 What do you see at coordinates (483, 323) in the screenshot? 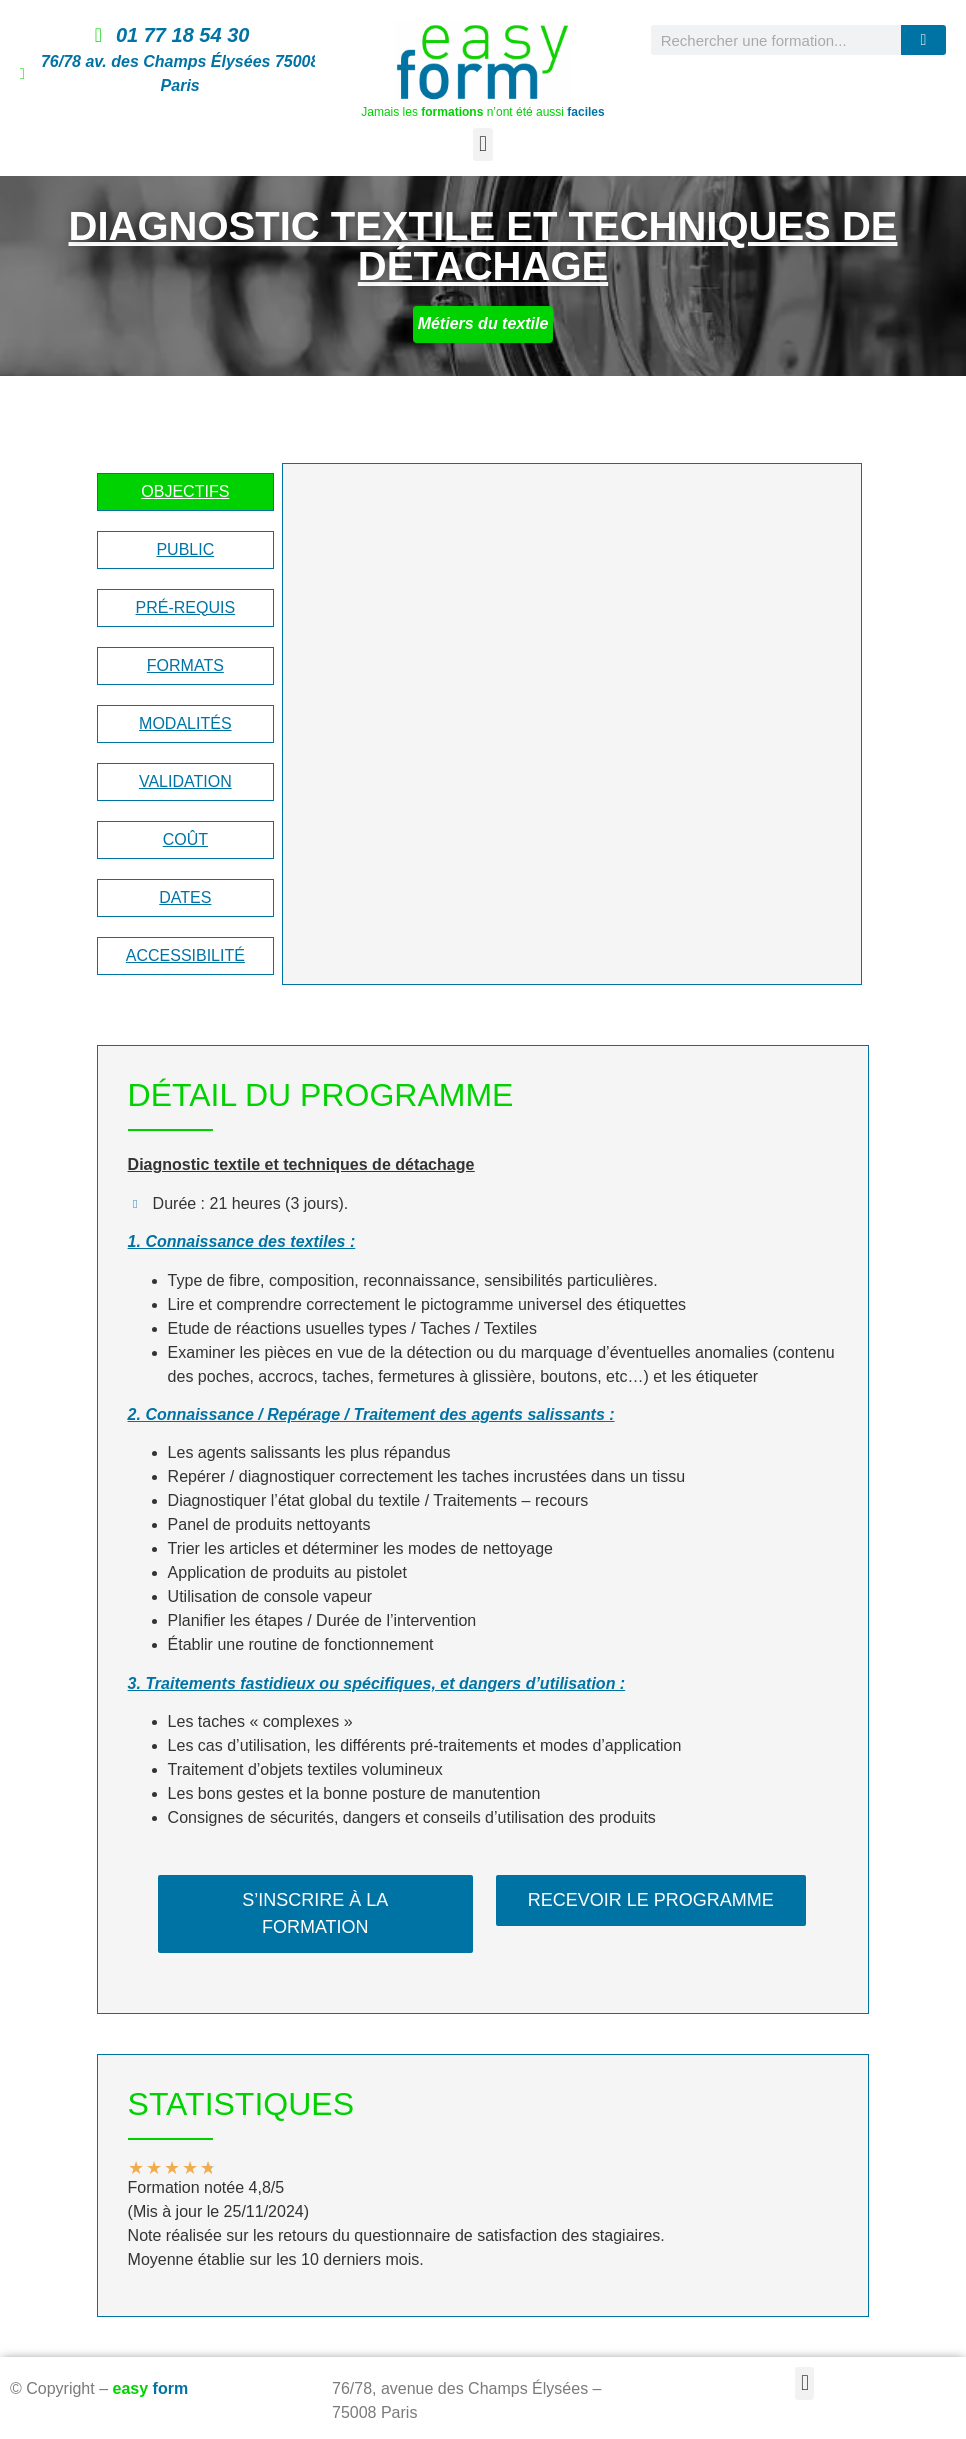
I see `Métiers du textile` at bounding box center [483, 323].